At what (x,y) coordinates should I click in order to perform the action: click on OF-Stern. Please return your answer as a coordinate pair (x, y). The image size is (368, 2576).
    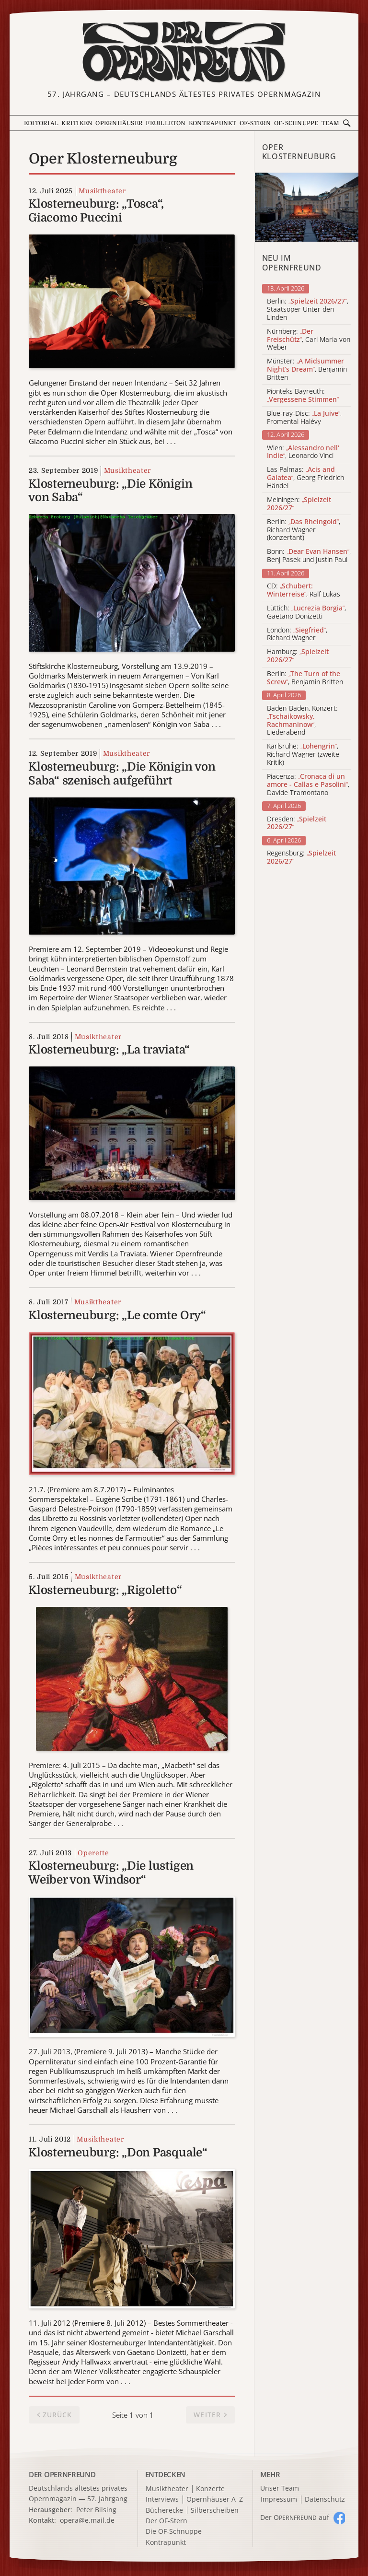
    Looking at the image, I should click on (255, 123).